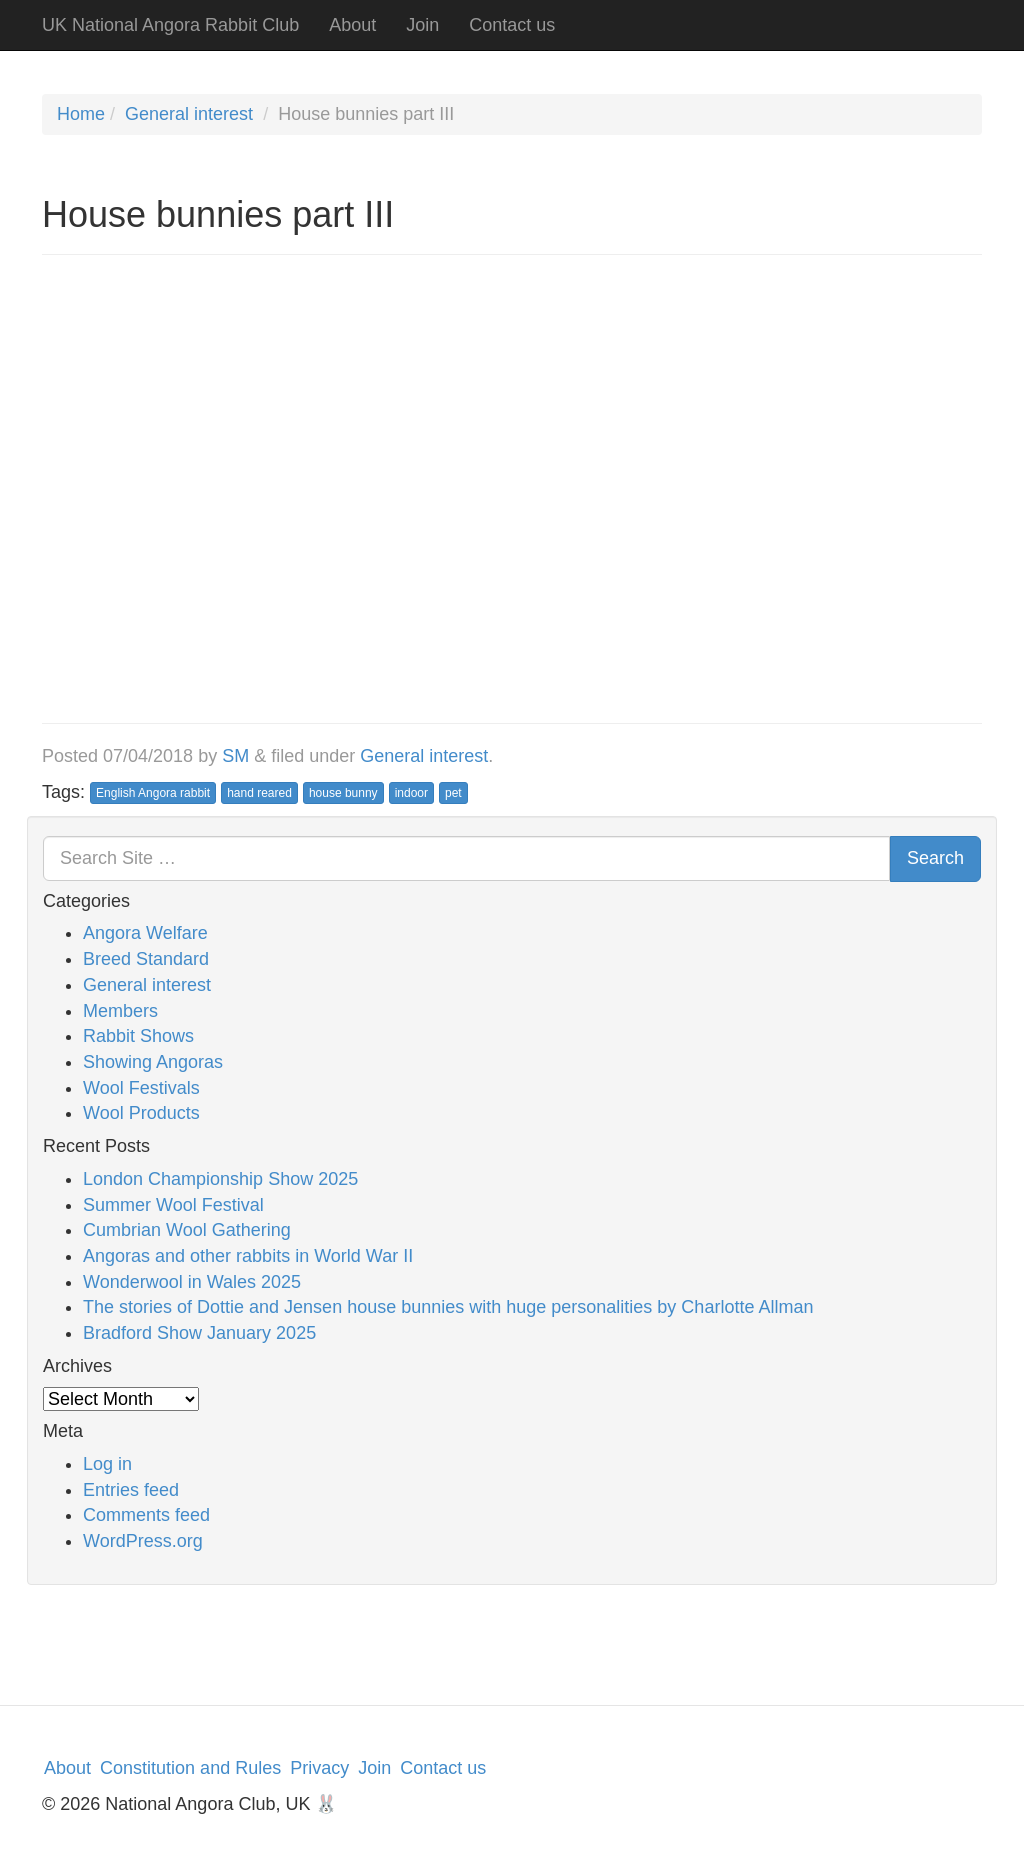 The width and height of the screenshot is (1024, 1857). I want to click on Rabbit Shows, so click(138, 1036).